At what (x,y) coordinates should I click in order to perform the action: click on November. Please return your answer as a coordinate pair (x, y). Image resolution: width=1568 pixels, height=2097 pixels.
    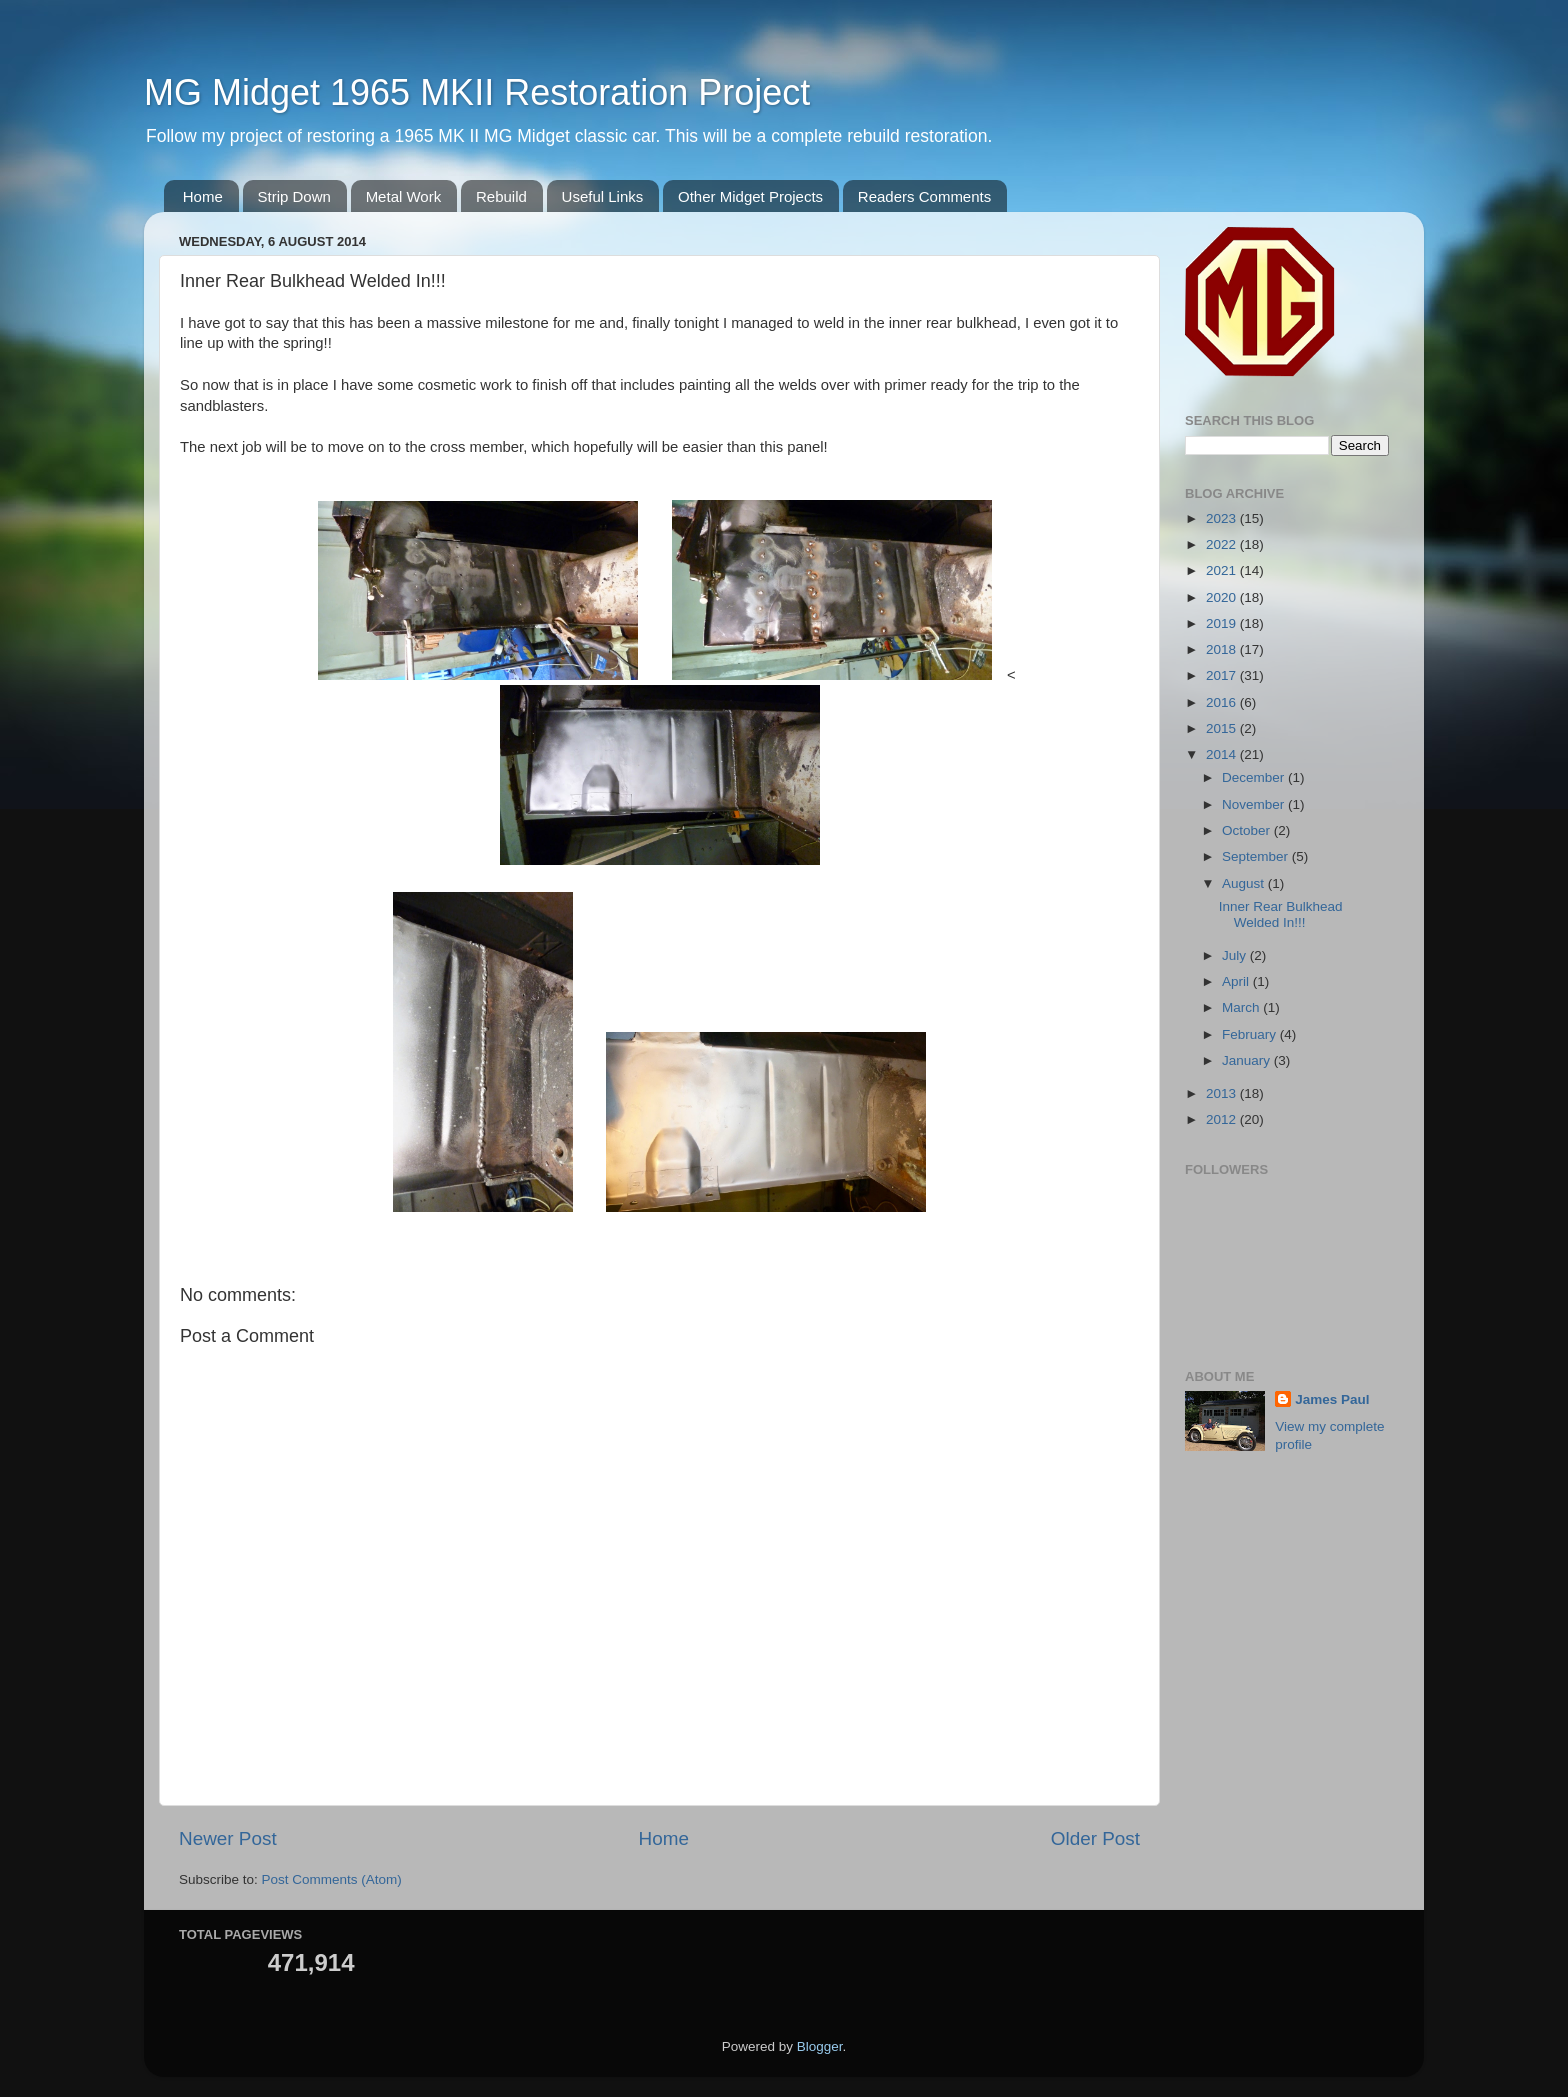
    Looking at the image, I should click on (1255, 804).